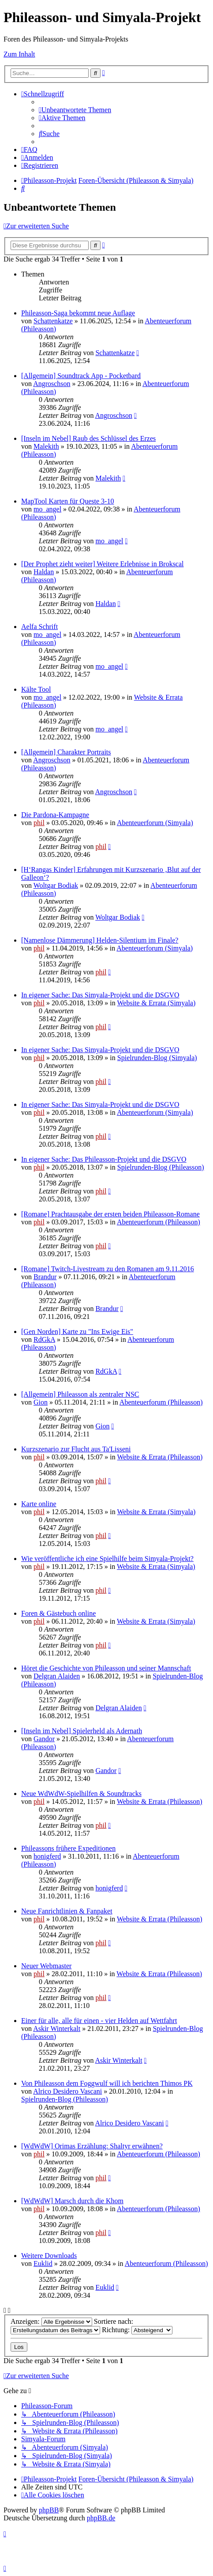 The height and width of the screenshot is (2576, 213). Describe the element at coordinates (155, 822) in the screenshot. I see `Abenteuerforum (Simyala)` at that location.